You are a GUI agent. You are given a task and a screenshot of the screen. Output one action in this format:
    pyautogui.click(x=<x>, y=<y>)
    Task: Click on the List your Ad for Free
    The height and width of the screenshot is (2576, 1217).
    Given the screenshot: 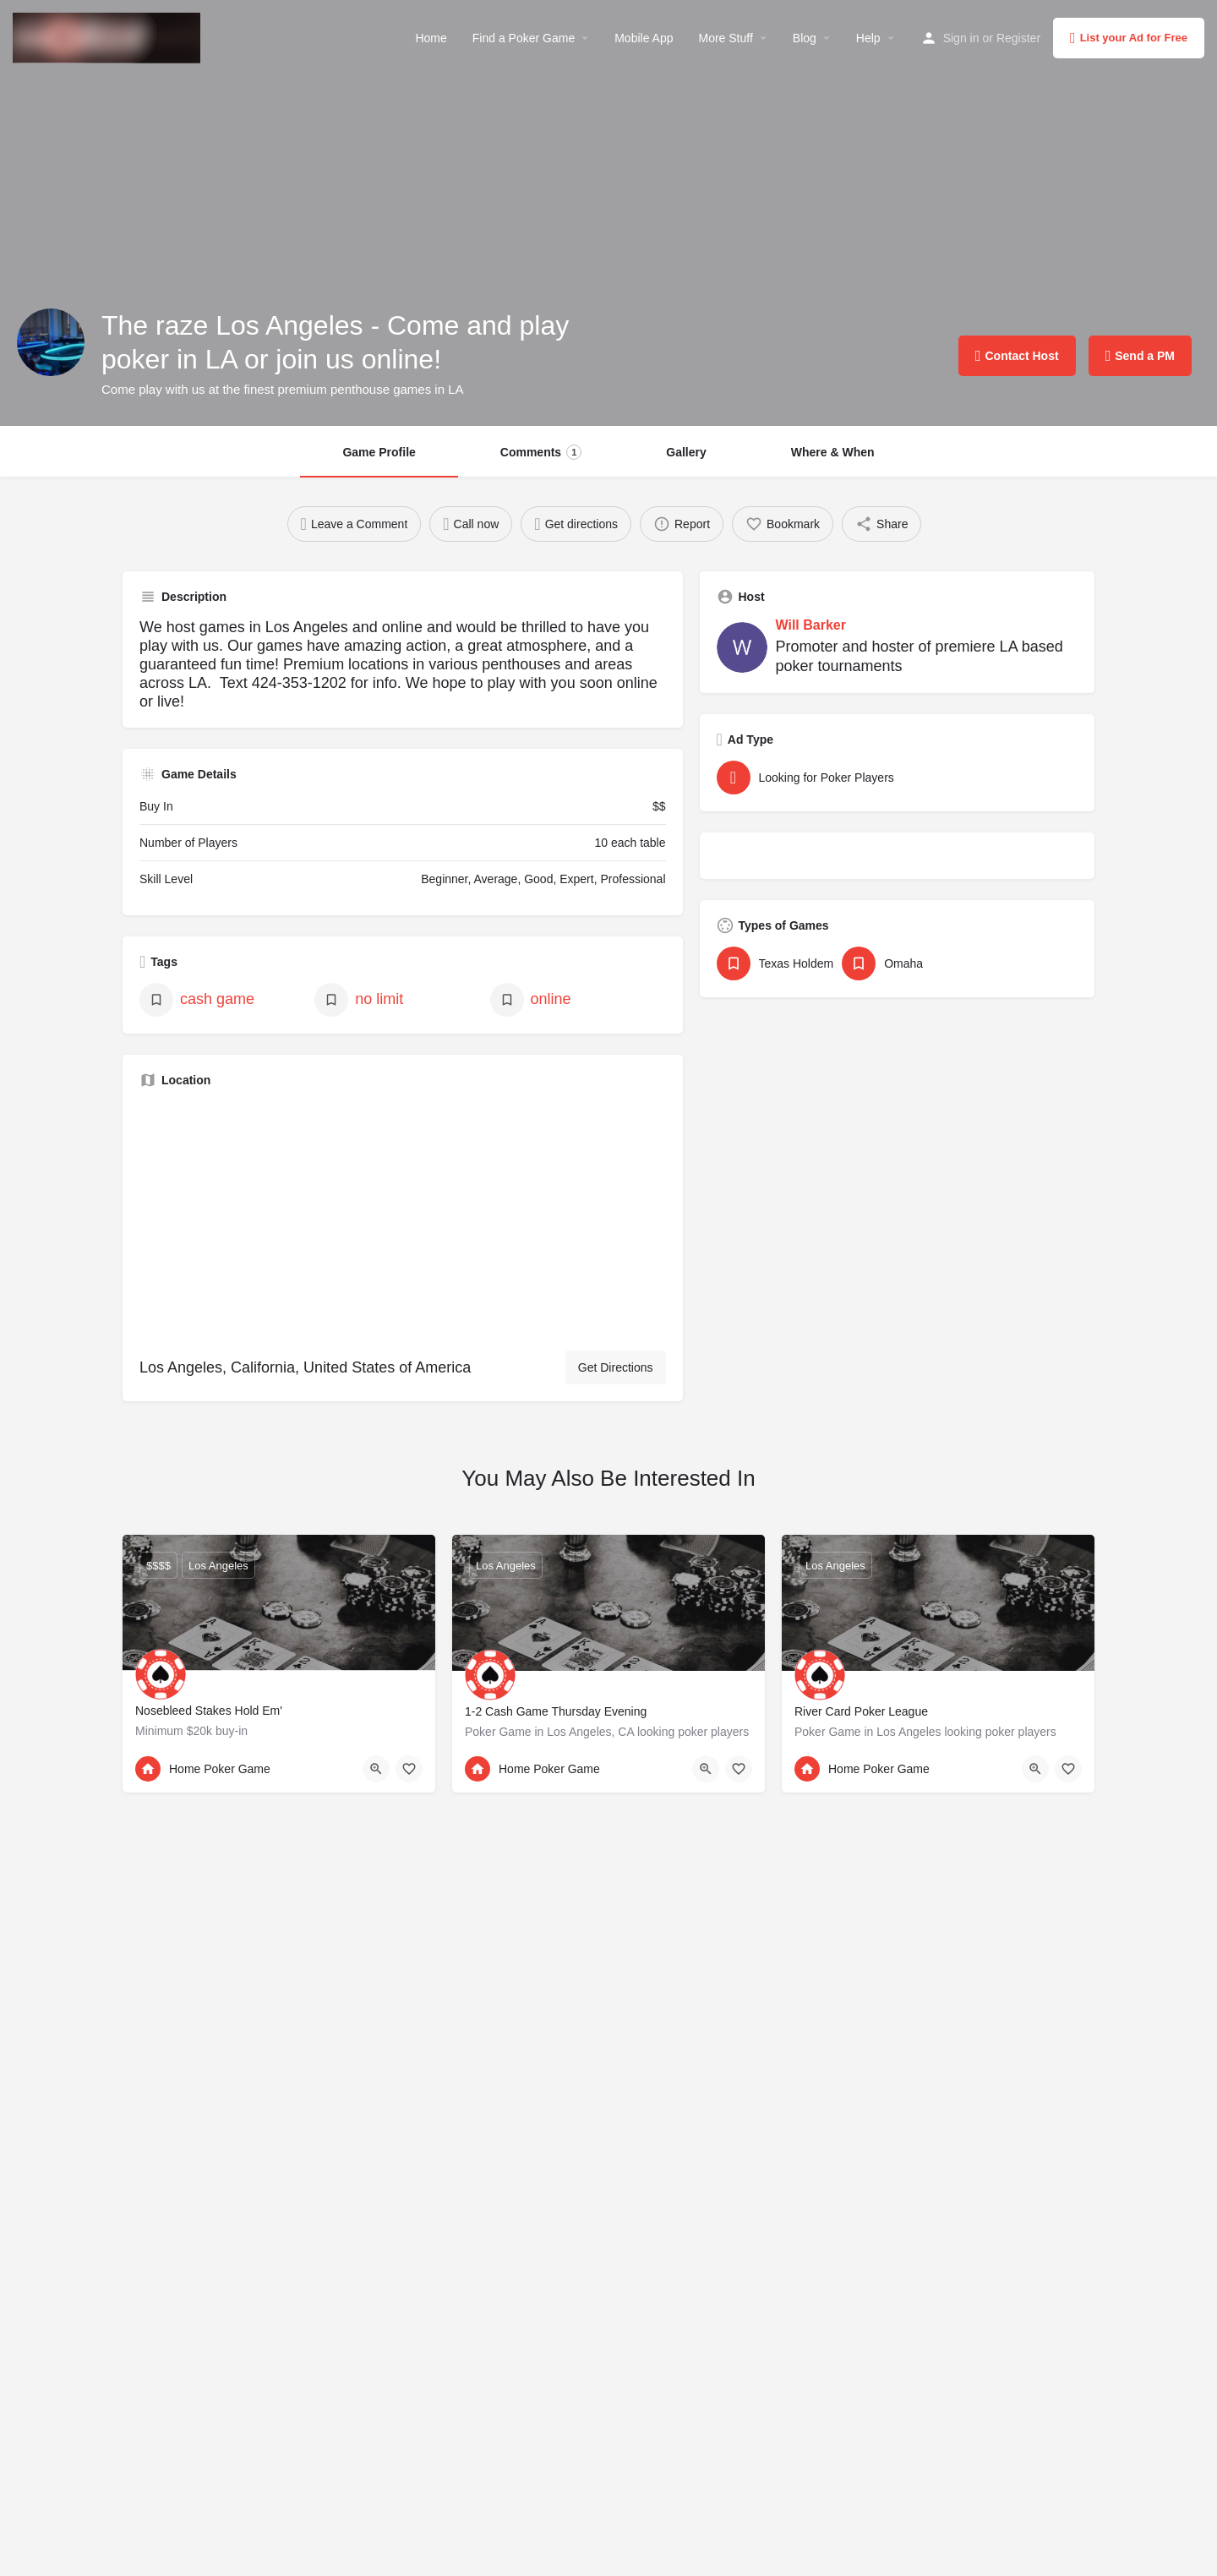 What is the action you would take?
    pyautogui.click(x=1128, y=38)
    